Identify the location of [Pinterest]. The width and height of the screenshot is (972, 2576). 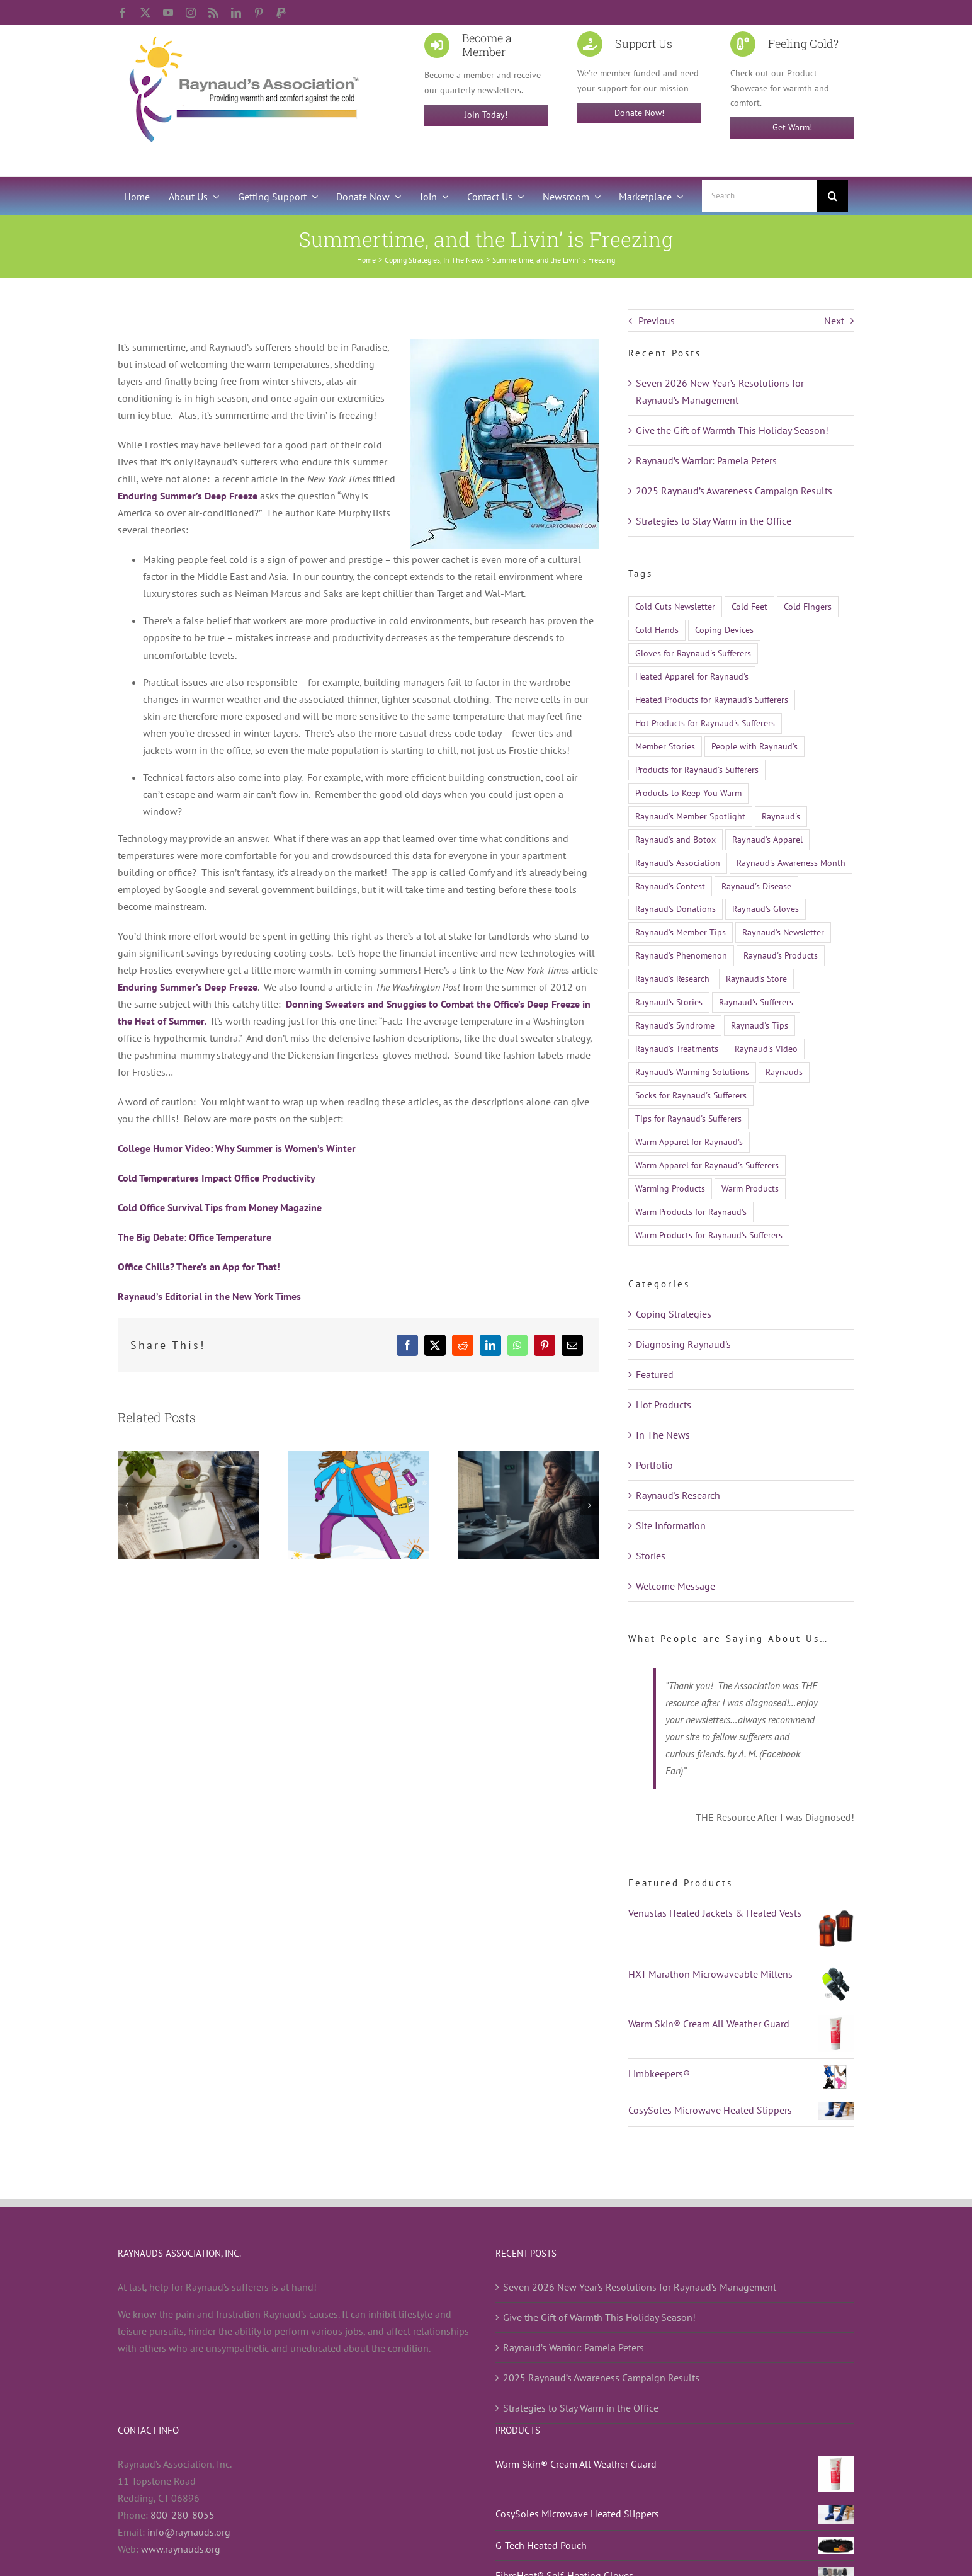
(544, 1345).